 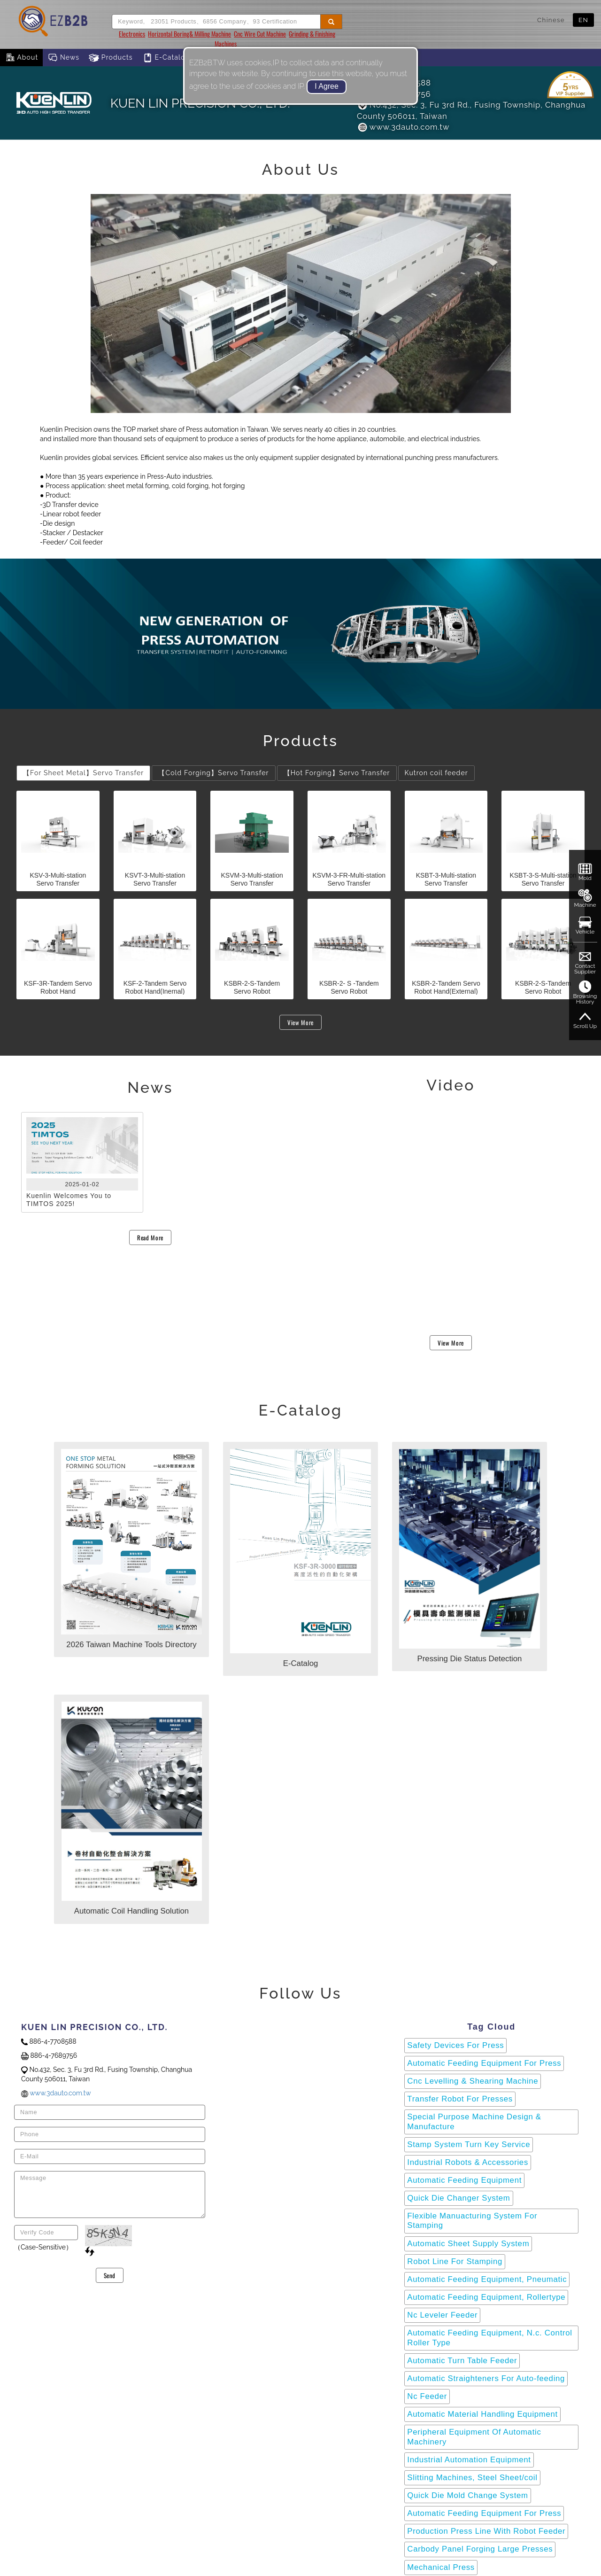 What do you see at coordinates (83, 773) in the screenshot?
I see `【For Sheet Metal】Servo Transfer` at bounding box center [83, 773].